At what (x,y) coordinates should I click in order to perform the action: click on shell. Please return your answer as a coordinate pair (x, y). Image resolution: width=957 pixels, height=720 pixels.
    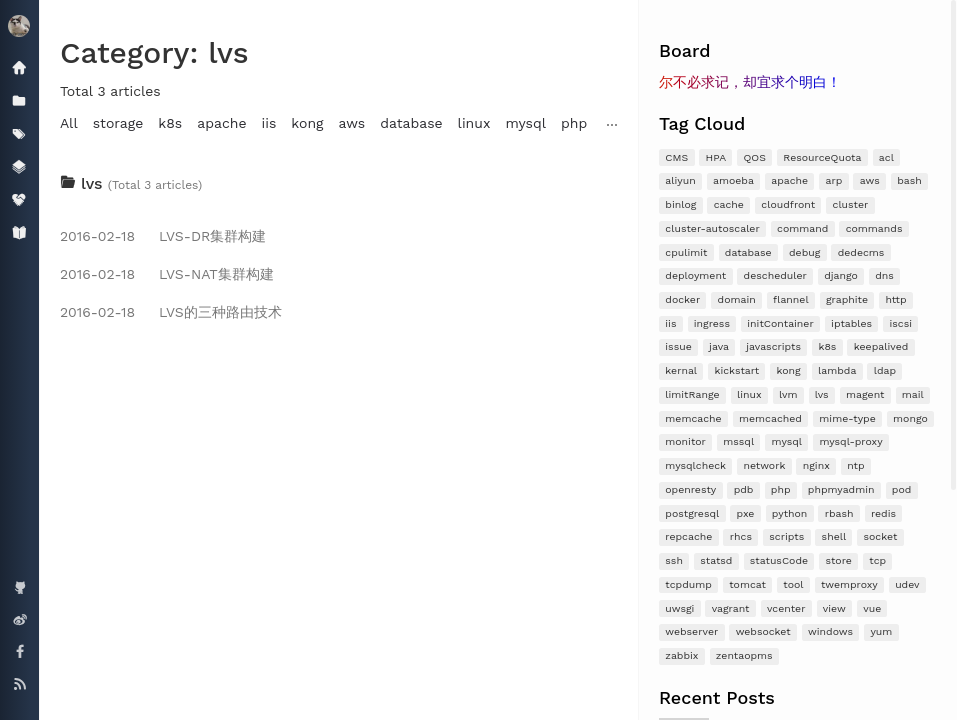
    Looking at the image, I should click on (834, 536).